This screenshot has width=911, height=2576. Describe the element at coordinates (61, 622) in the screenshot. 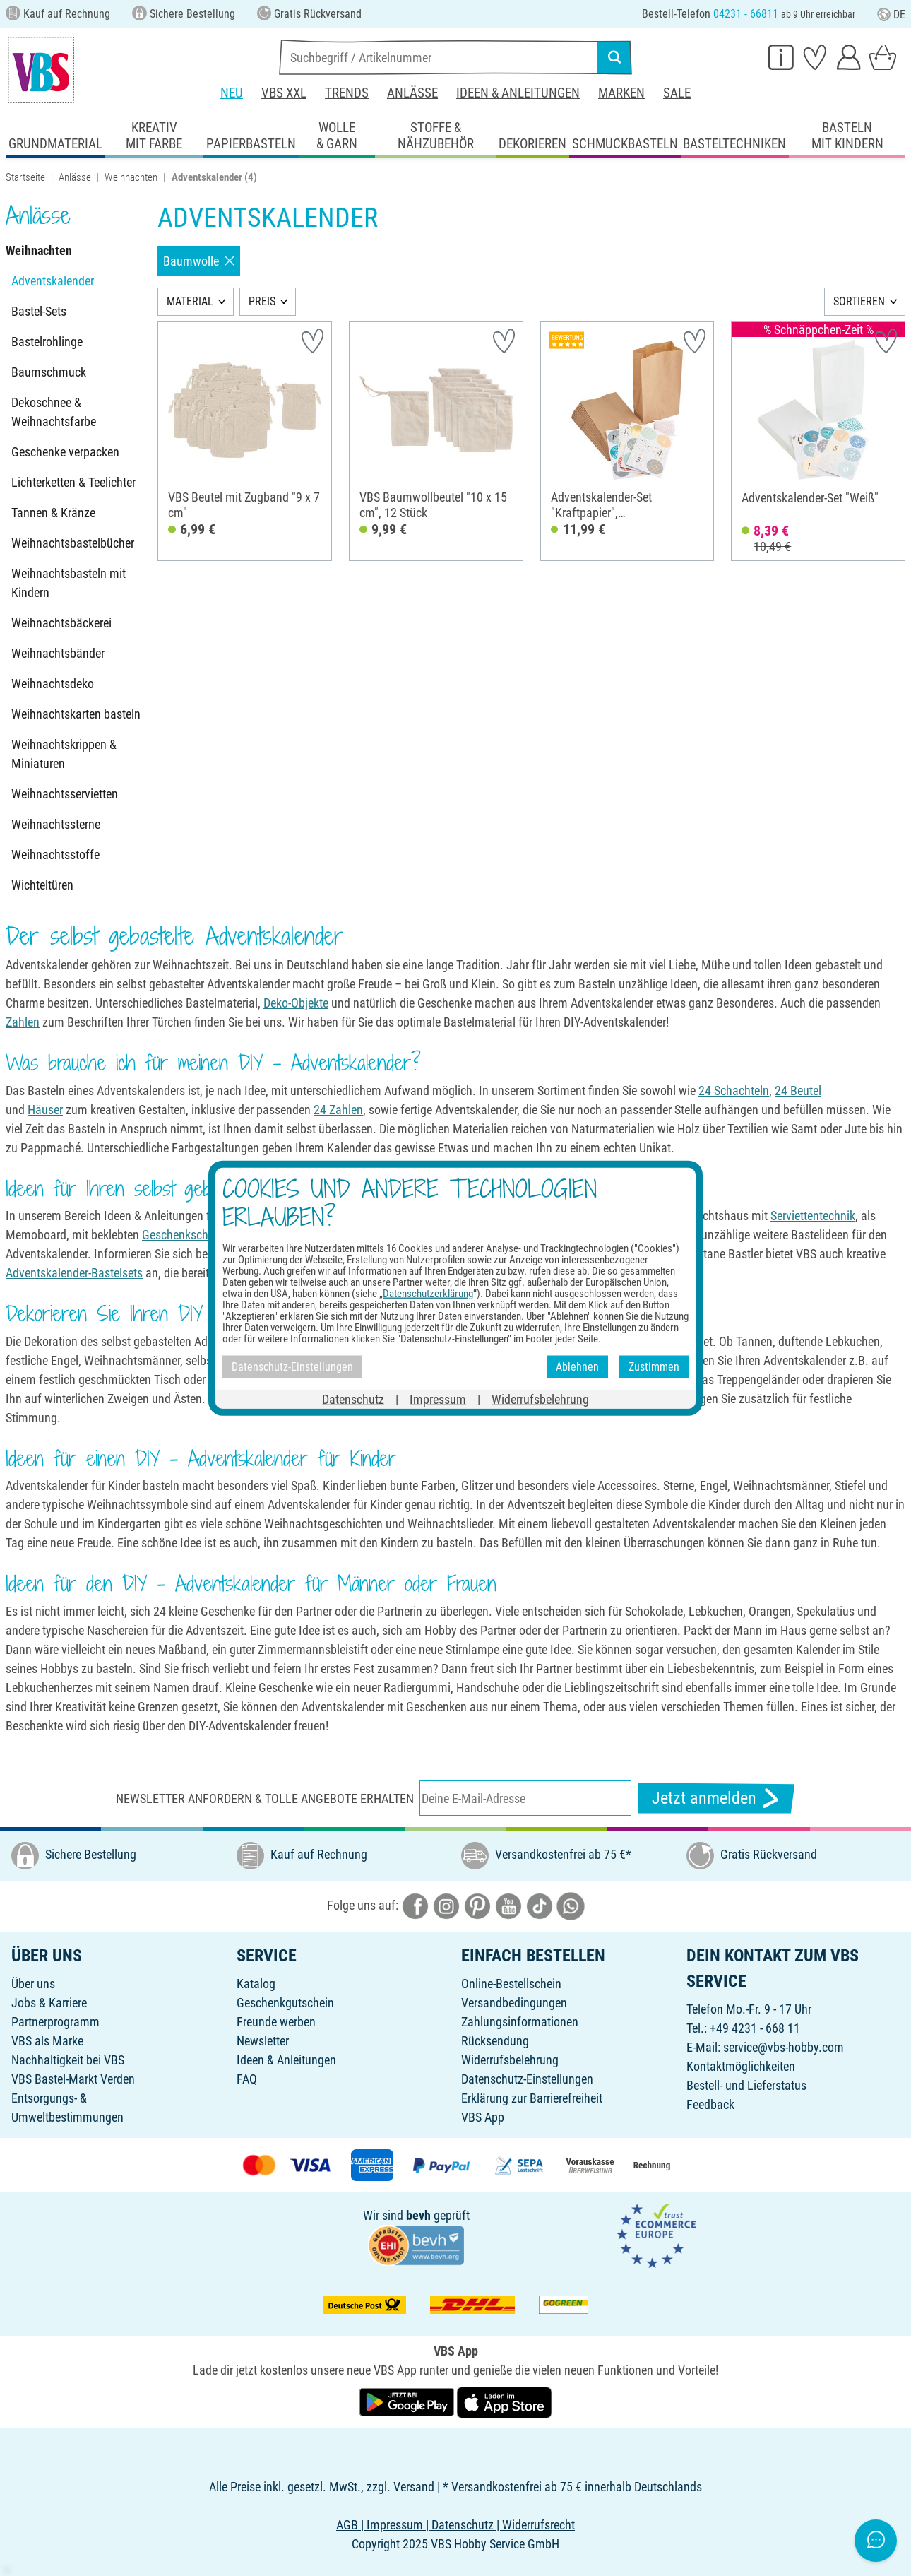

I see `Weihnachtsbäckerei` at that location.